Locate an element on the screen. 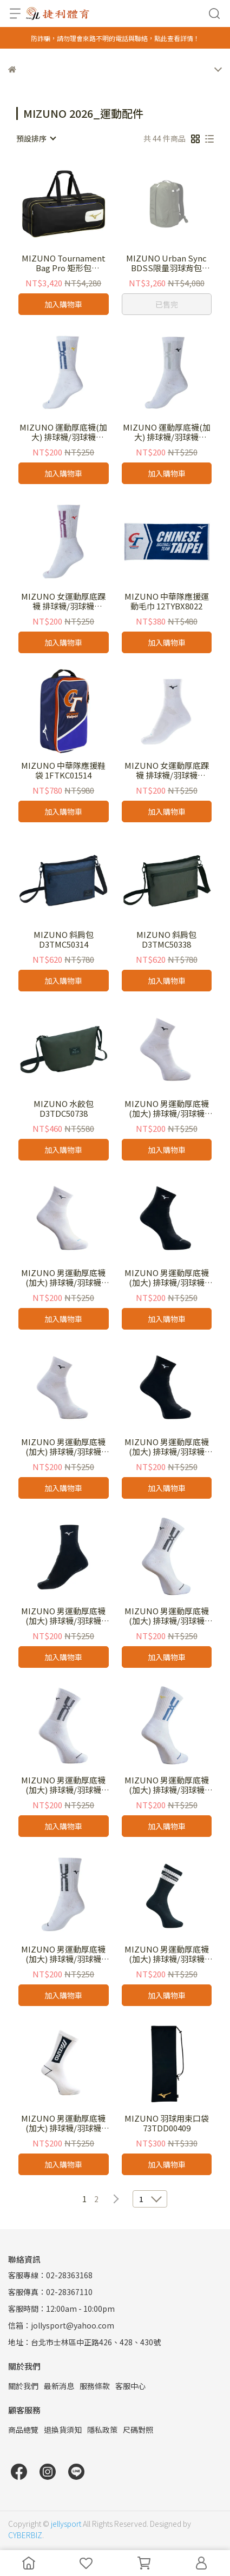  MIZUNO 男運動厚底襪(加大) 排球襪/羽球襪 32TXD00901 is located at coordinates (63, 1785).